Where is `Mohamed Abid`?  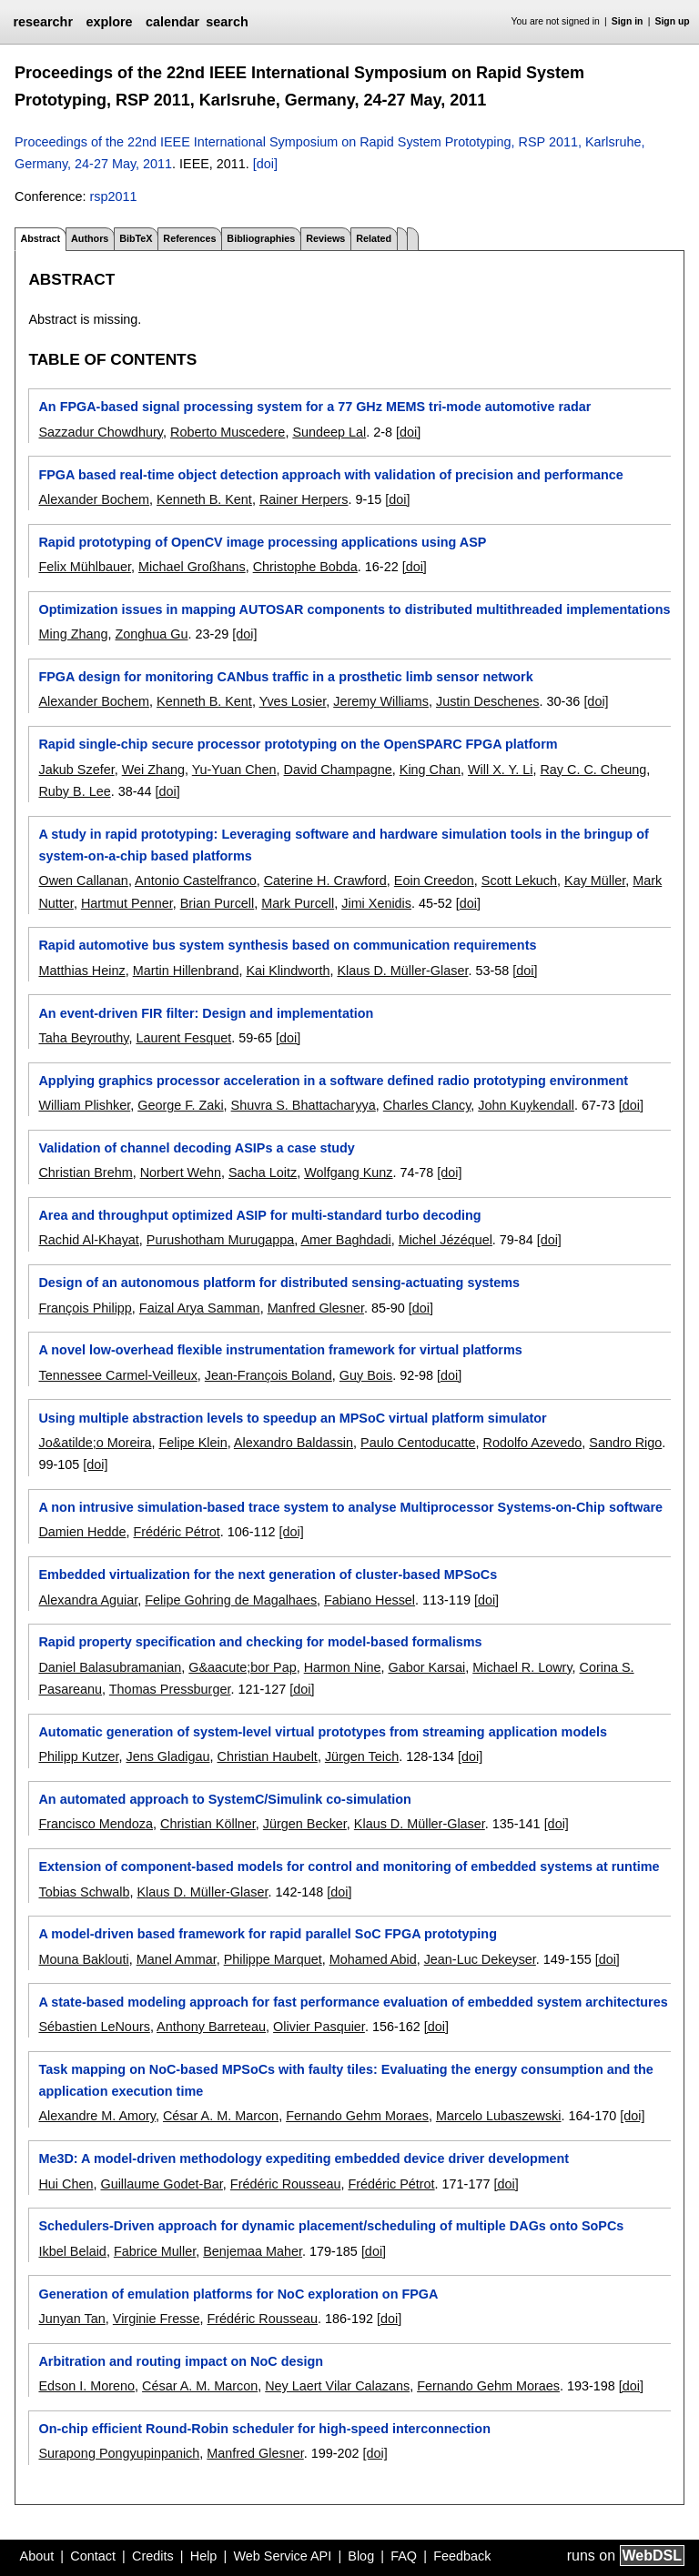
Mohamed Abid is located at coordinates (373, 1959).